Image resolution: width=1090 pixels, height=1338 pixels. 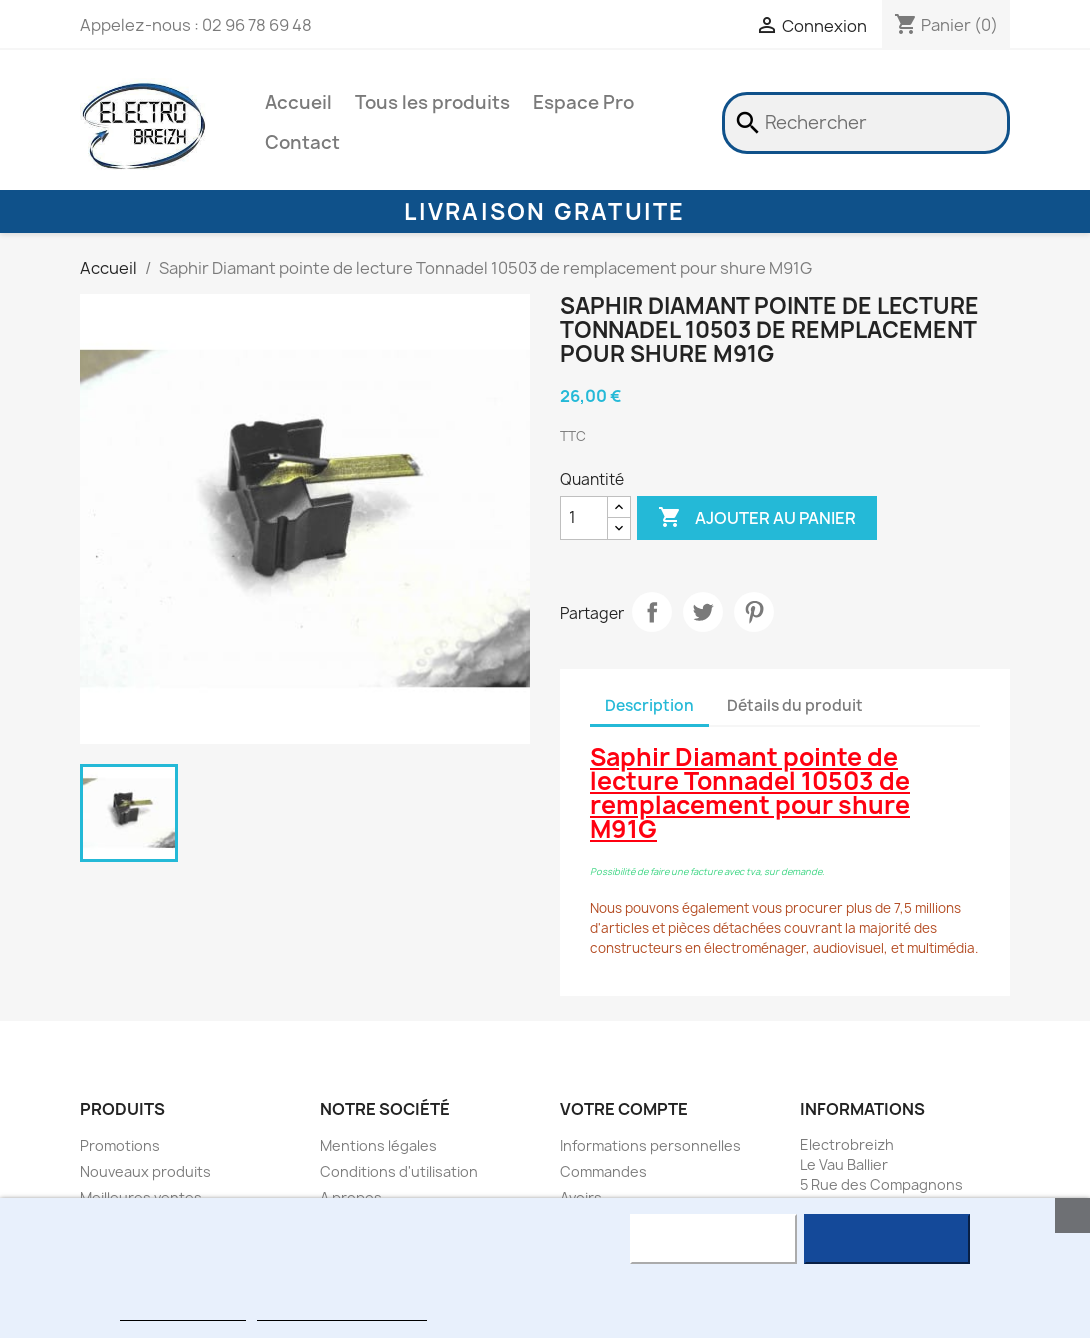 I want to click on Tweet, so click(x=703, y=612).